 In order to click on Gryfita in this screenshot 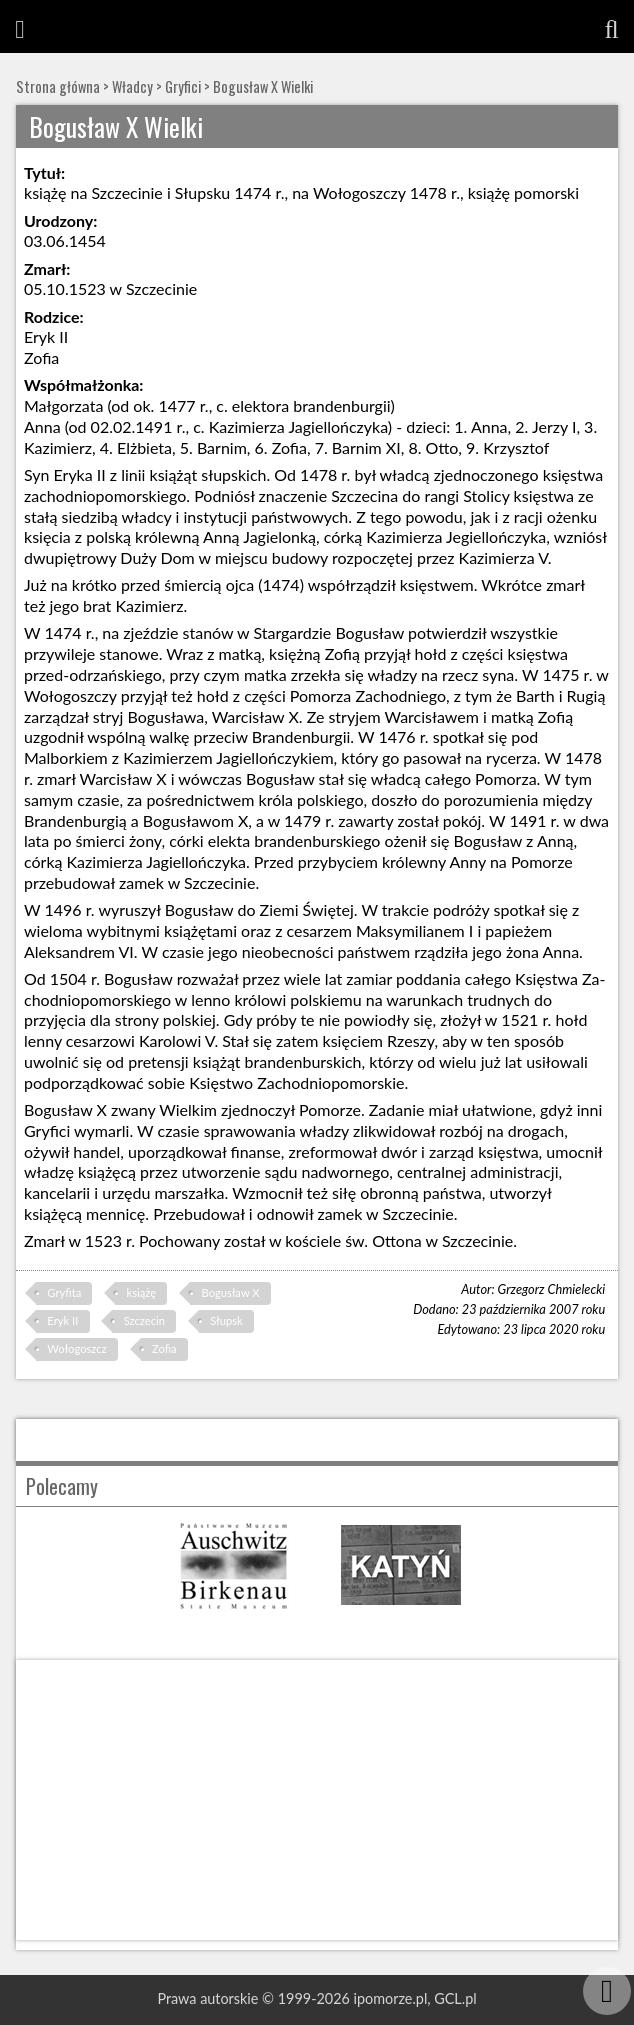, I will do `click(64, 1292)`.